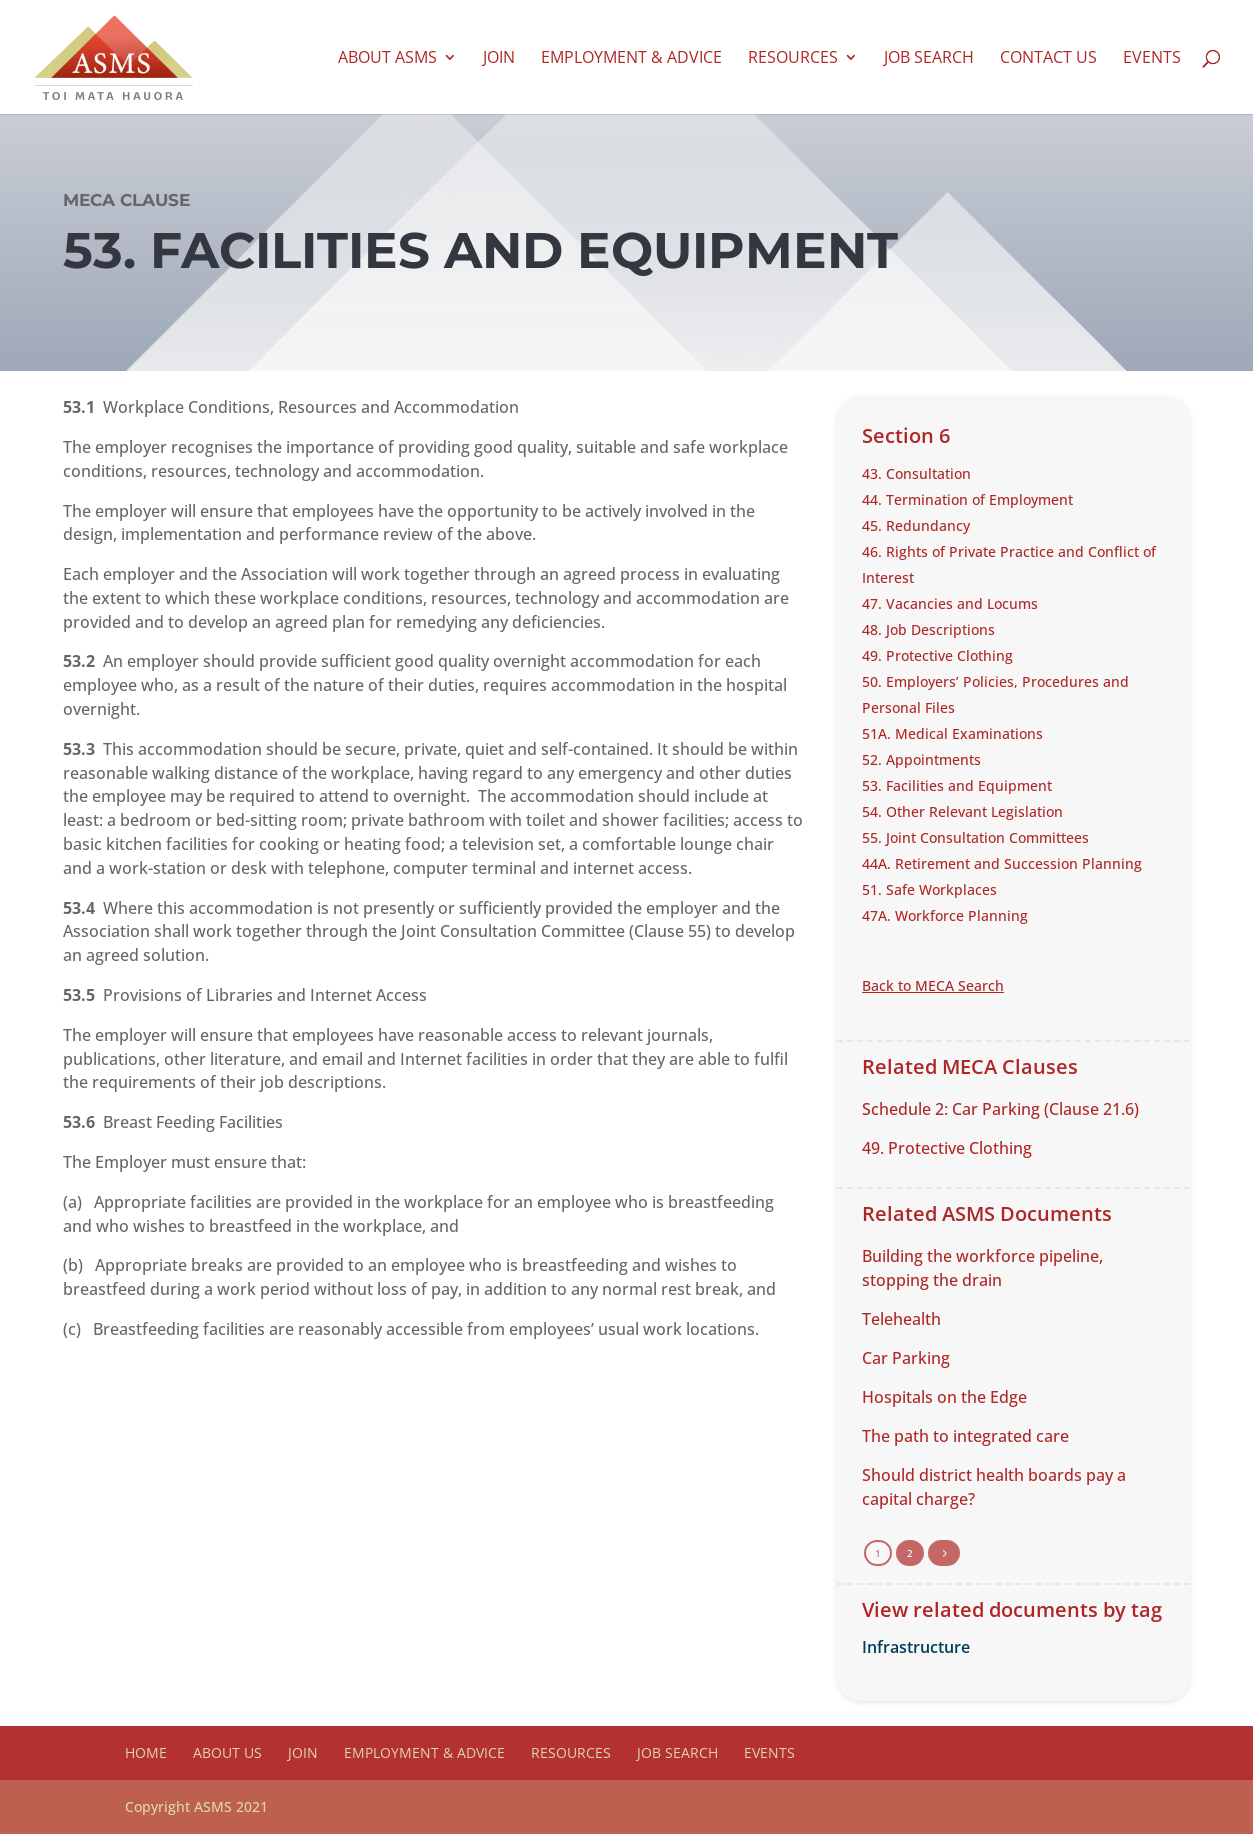 The image size is (1253, 1834). Describe the element at coordinates (952, 733) in the screenshot. I see `51A. Medical Examinations` at that location.